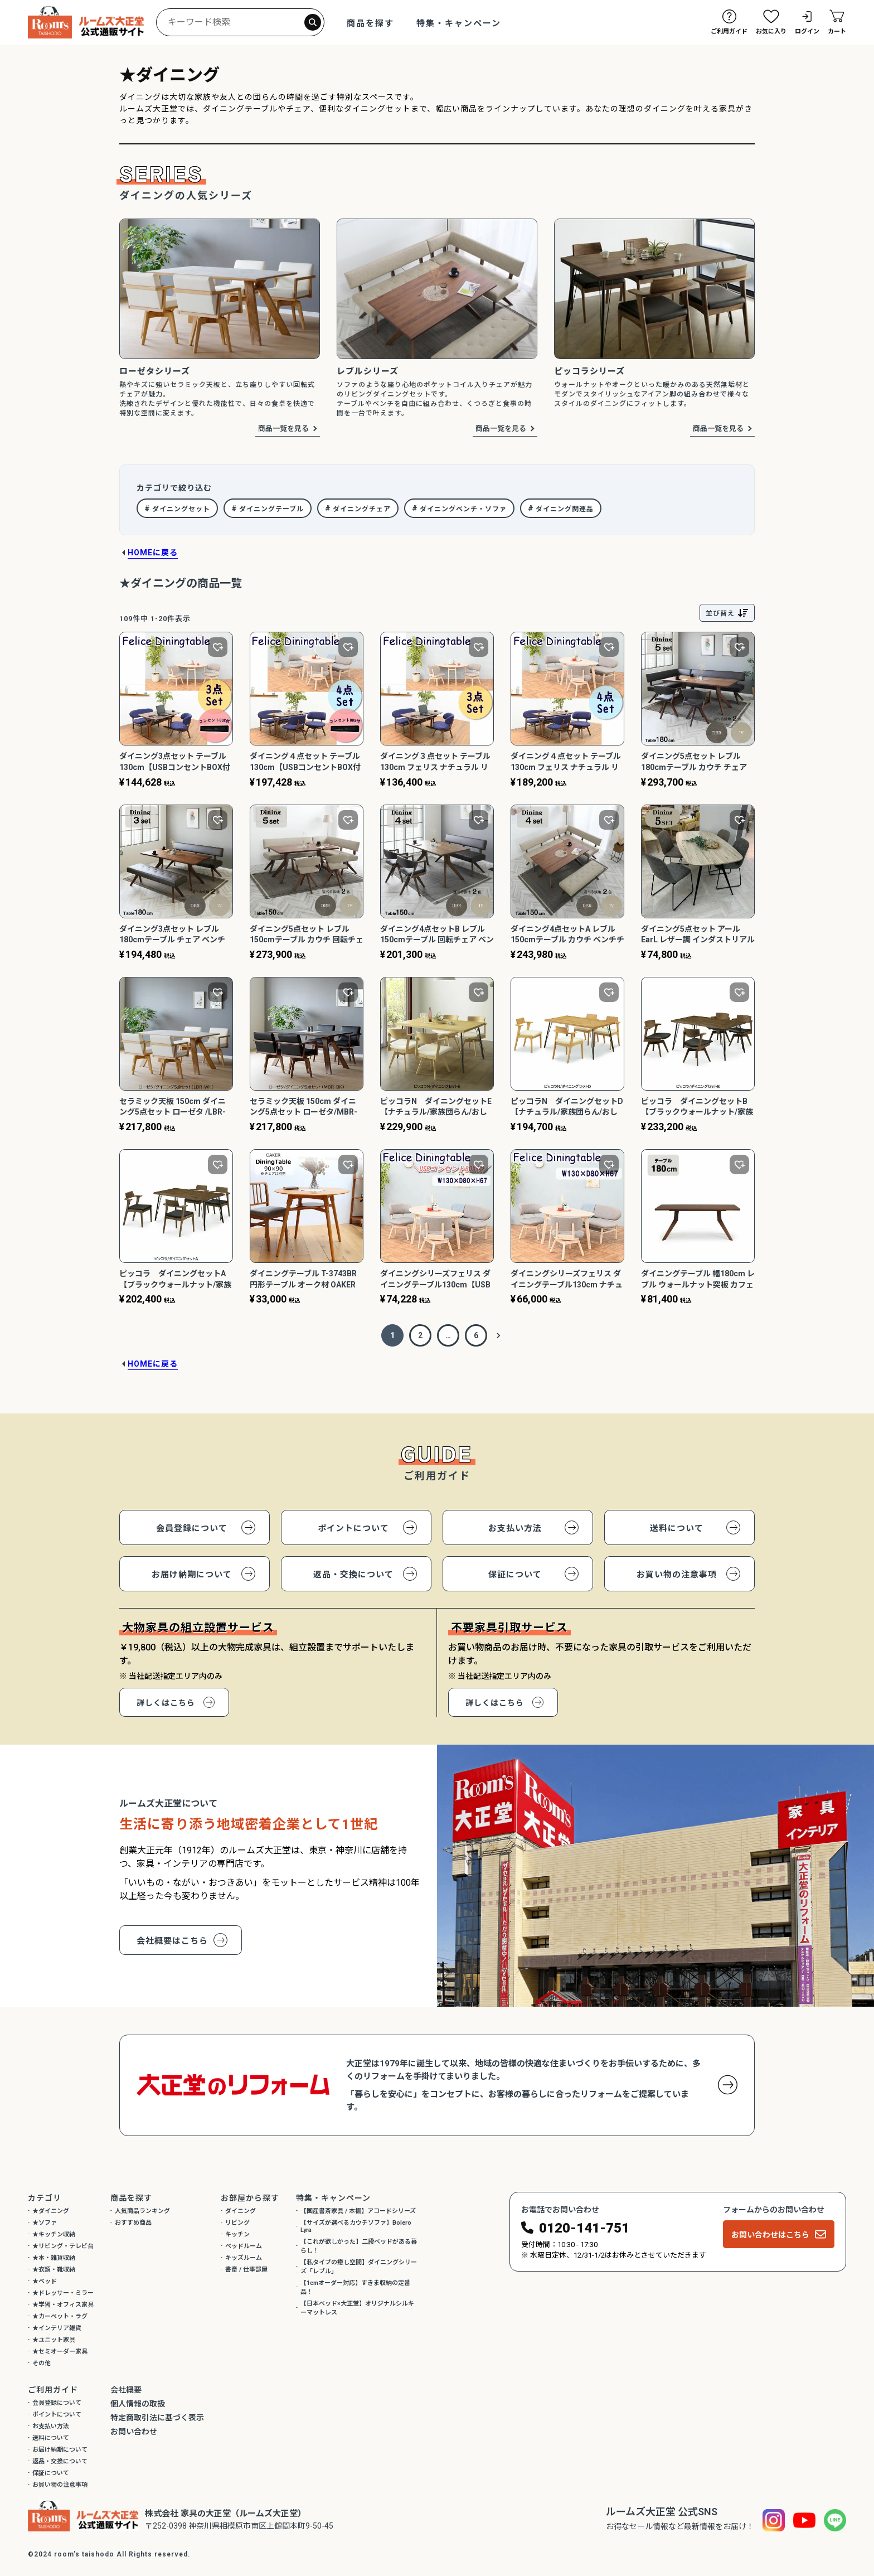 The width and height of the screenshot is (874, 2576). Describe the element at coordinates (676, 1528) in the screenshot. I see `送料について` at that location.